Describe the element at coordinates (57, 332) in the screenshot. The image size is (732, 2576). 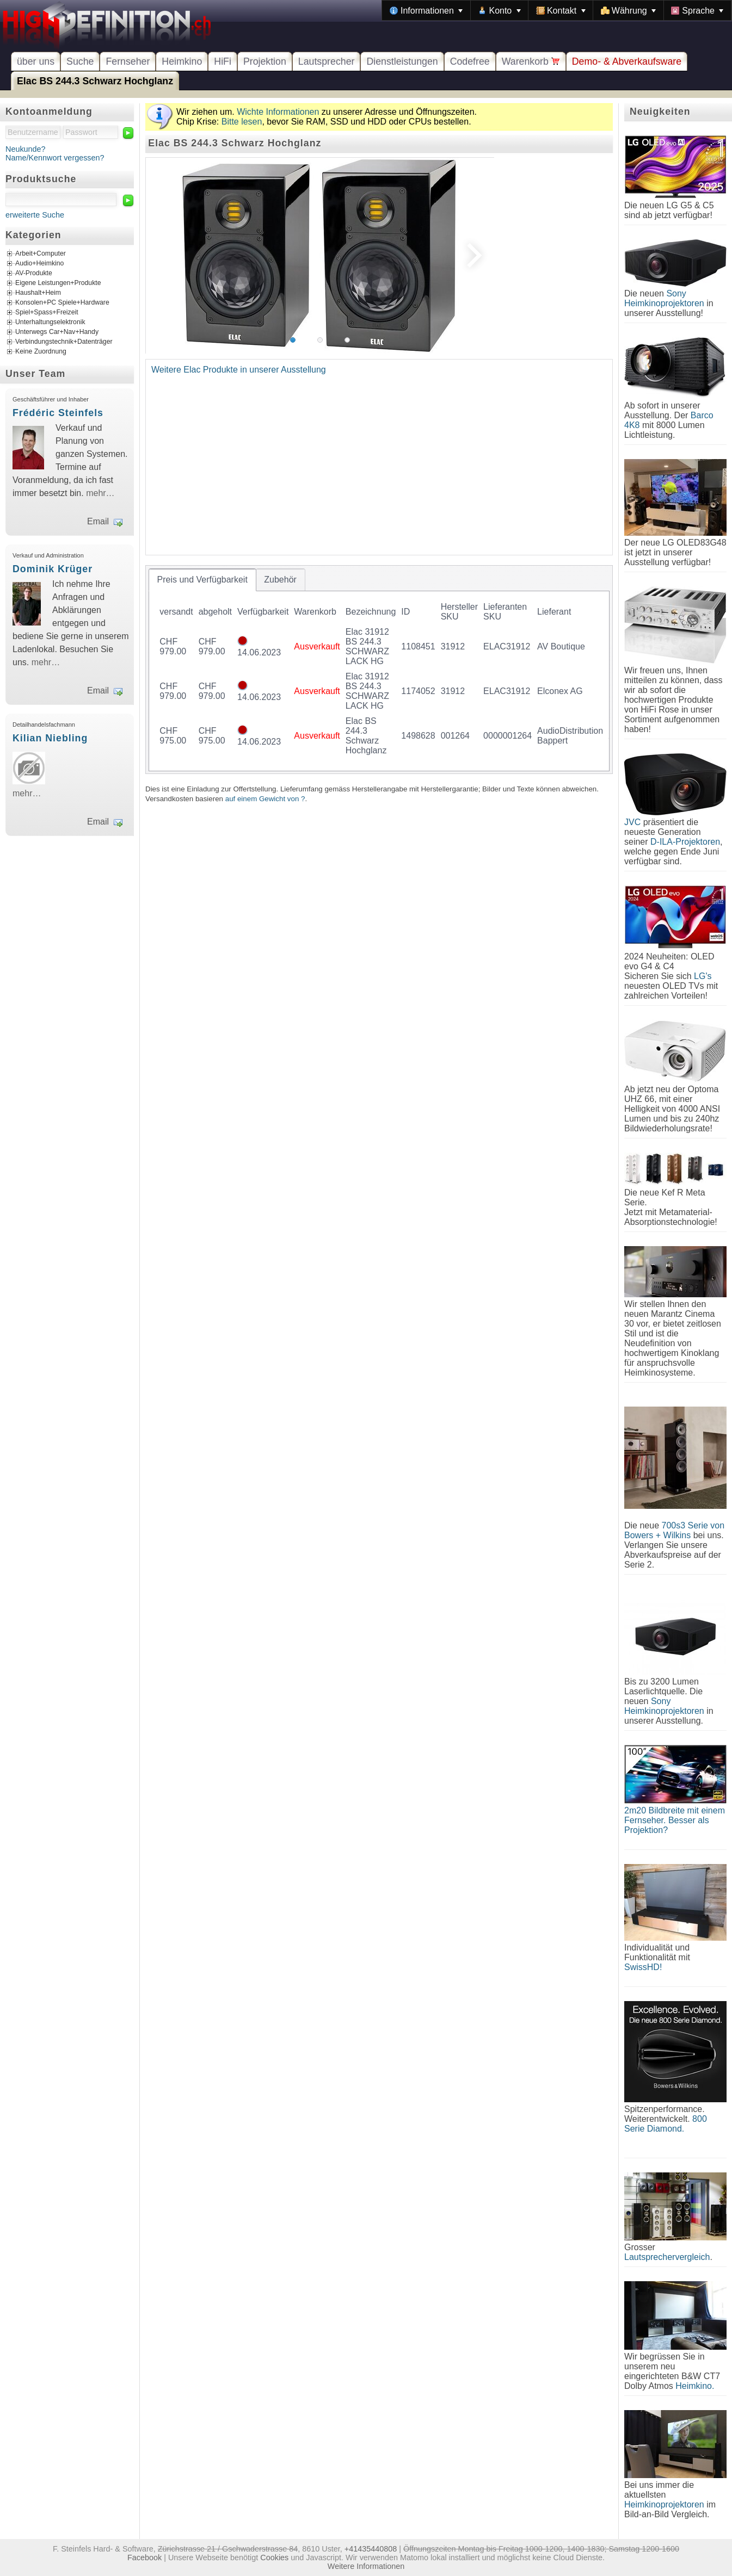
I see `Unterwegs Car+Nav+Handy` at that location.